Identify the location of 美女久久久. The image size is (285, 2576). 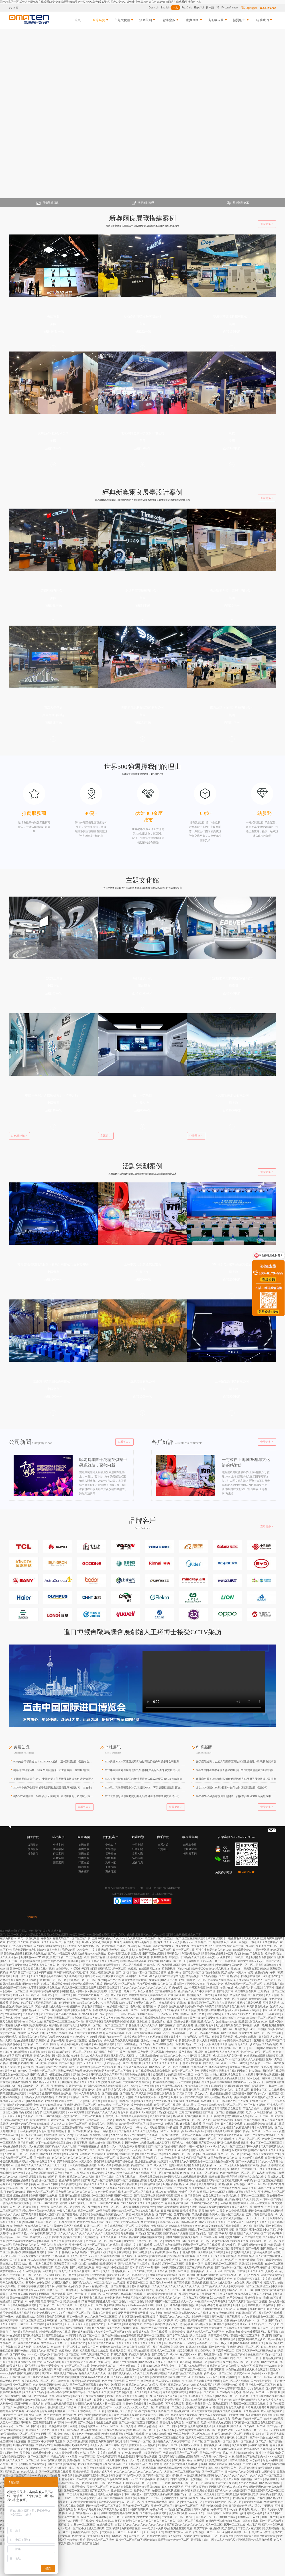
(202, 2093).